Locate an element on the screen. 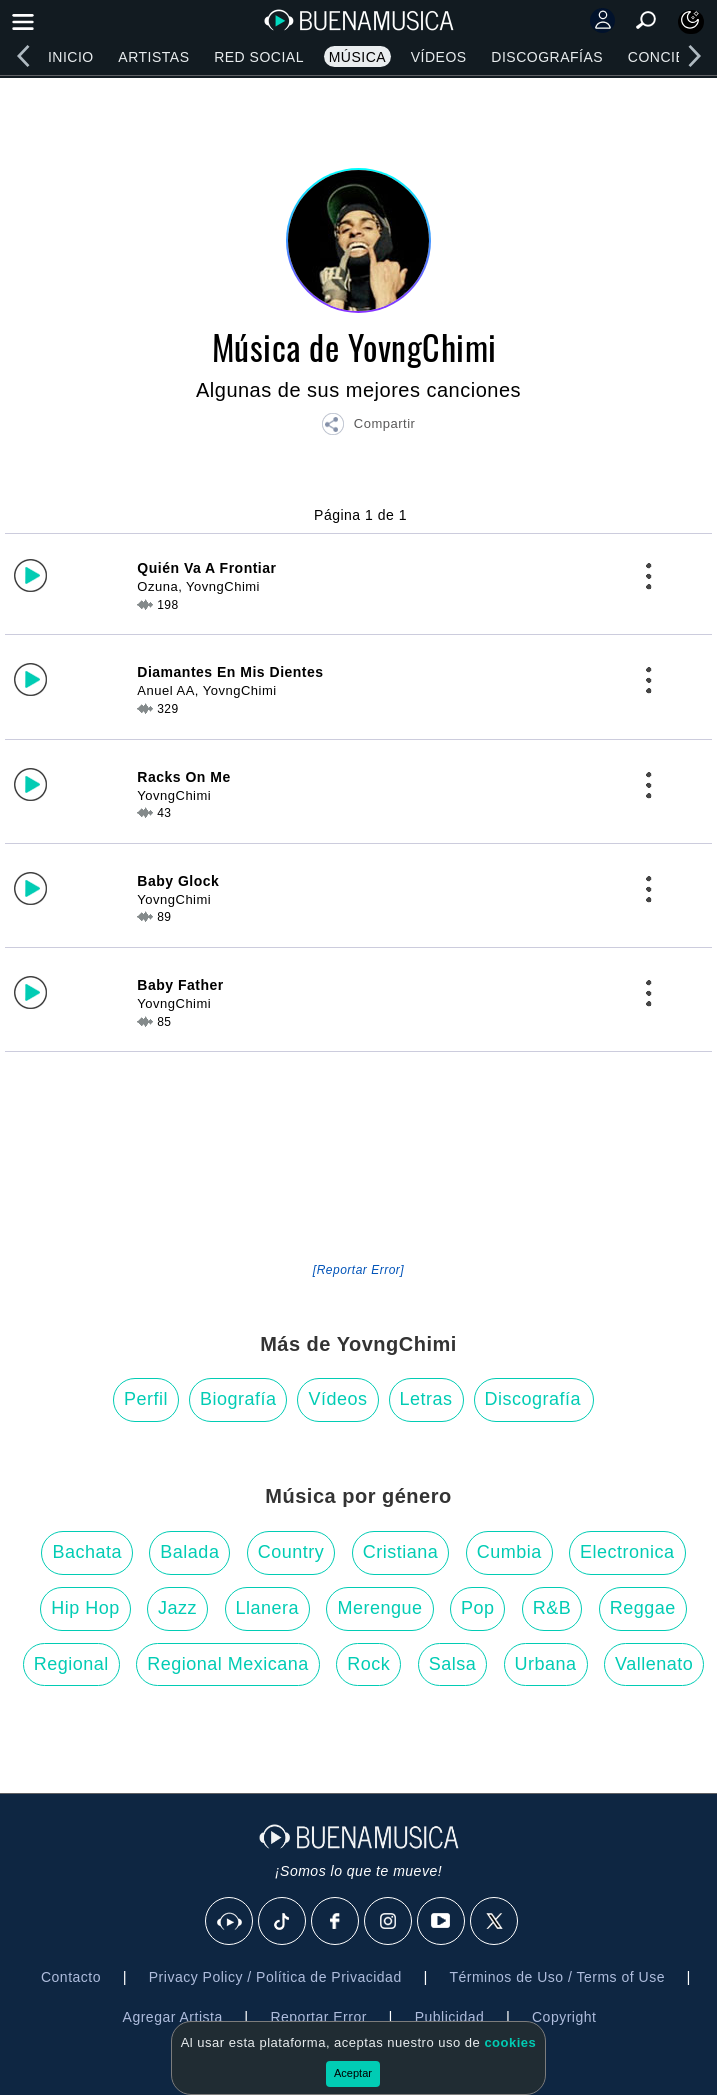 This screenshot has height=2095, width=717. Hip Hop is located at coordinates (85, 1608).